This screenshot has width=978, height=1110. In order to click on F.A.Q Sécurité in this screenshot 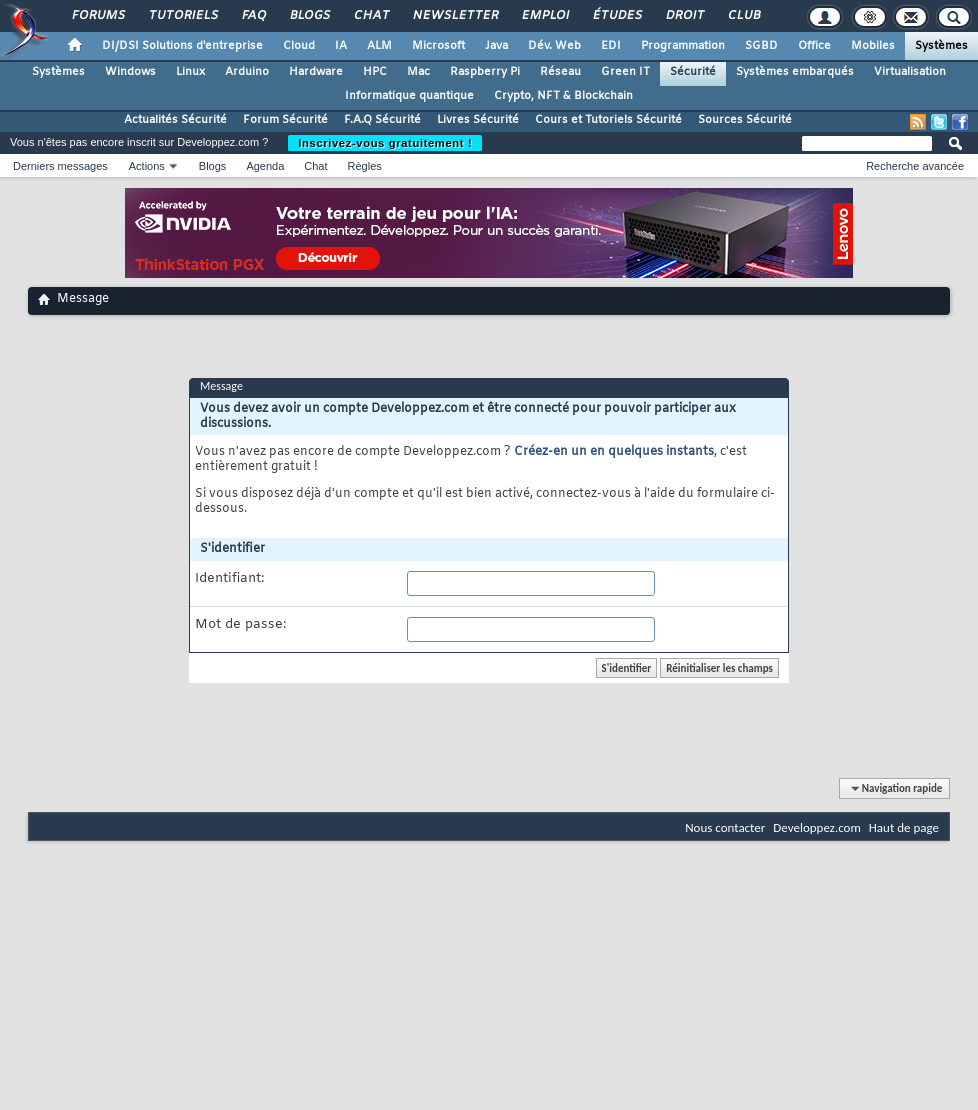, I will do `click(382, 120)`.